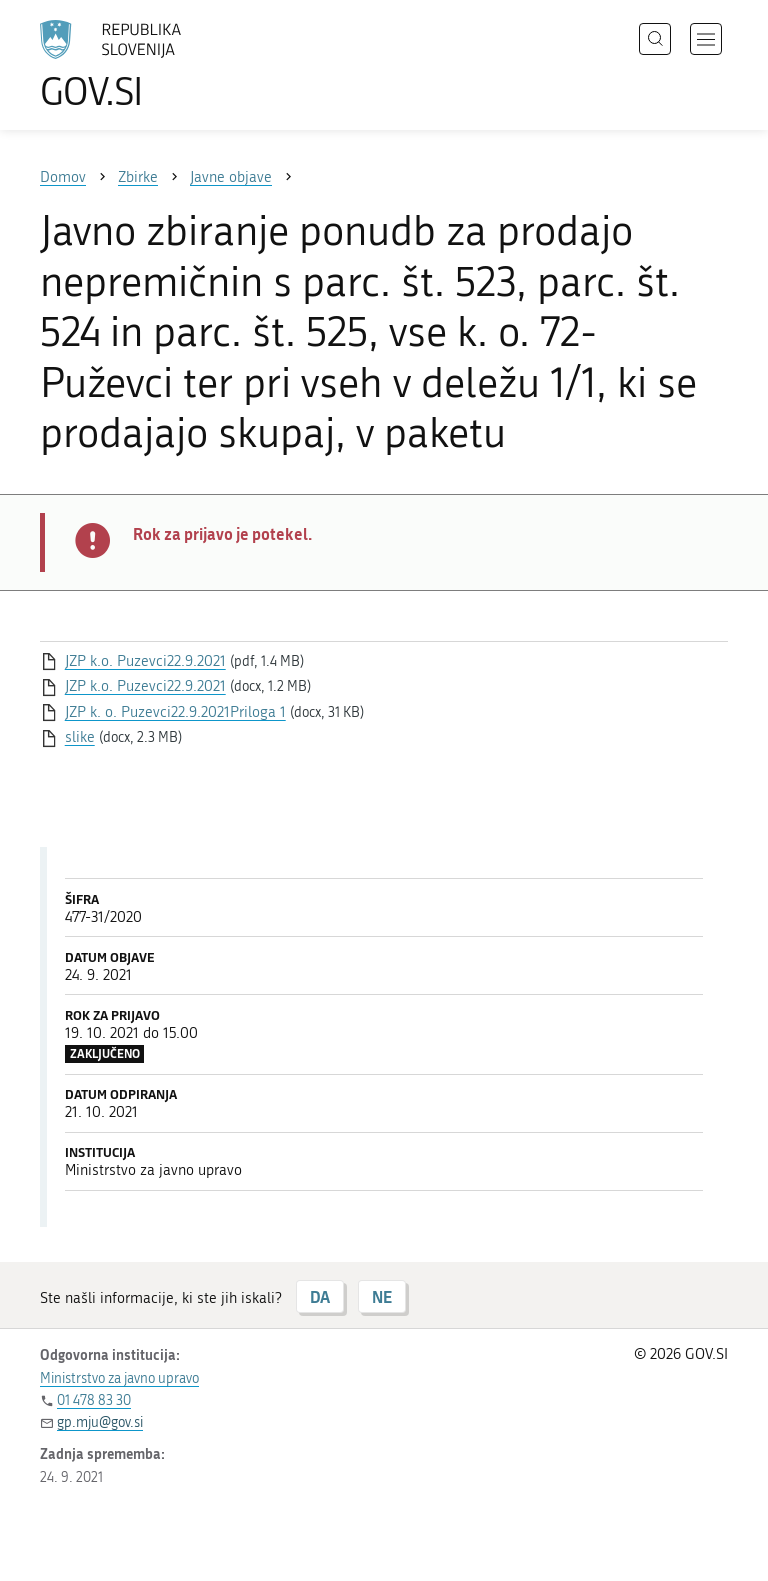 The width and height of the screenshot is (768, 1581). What do you see at coordinates (119, 1378) in the screenshot?
I see `Ministrstvo za javno upravo` at bounding box center [119, 1378].